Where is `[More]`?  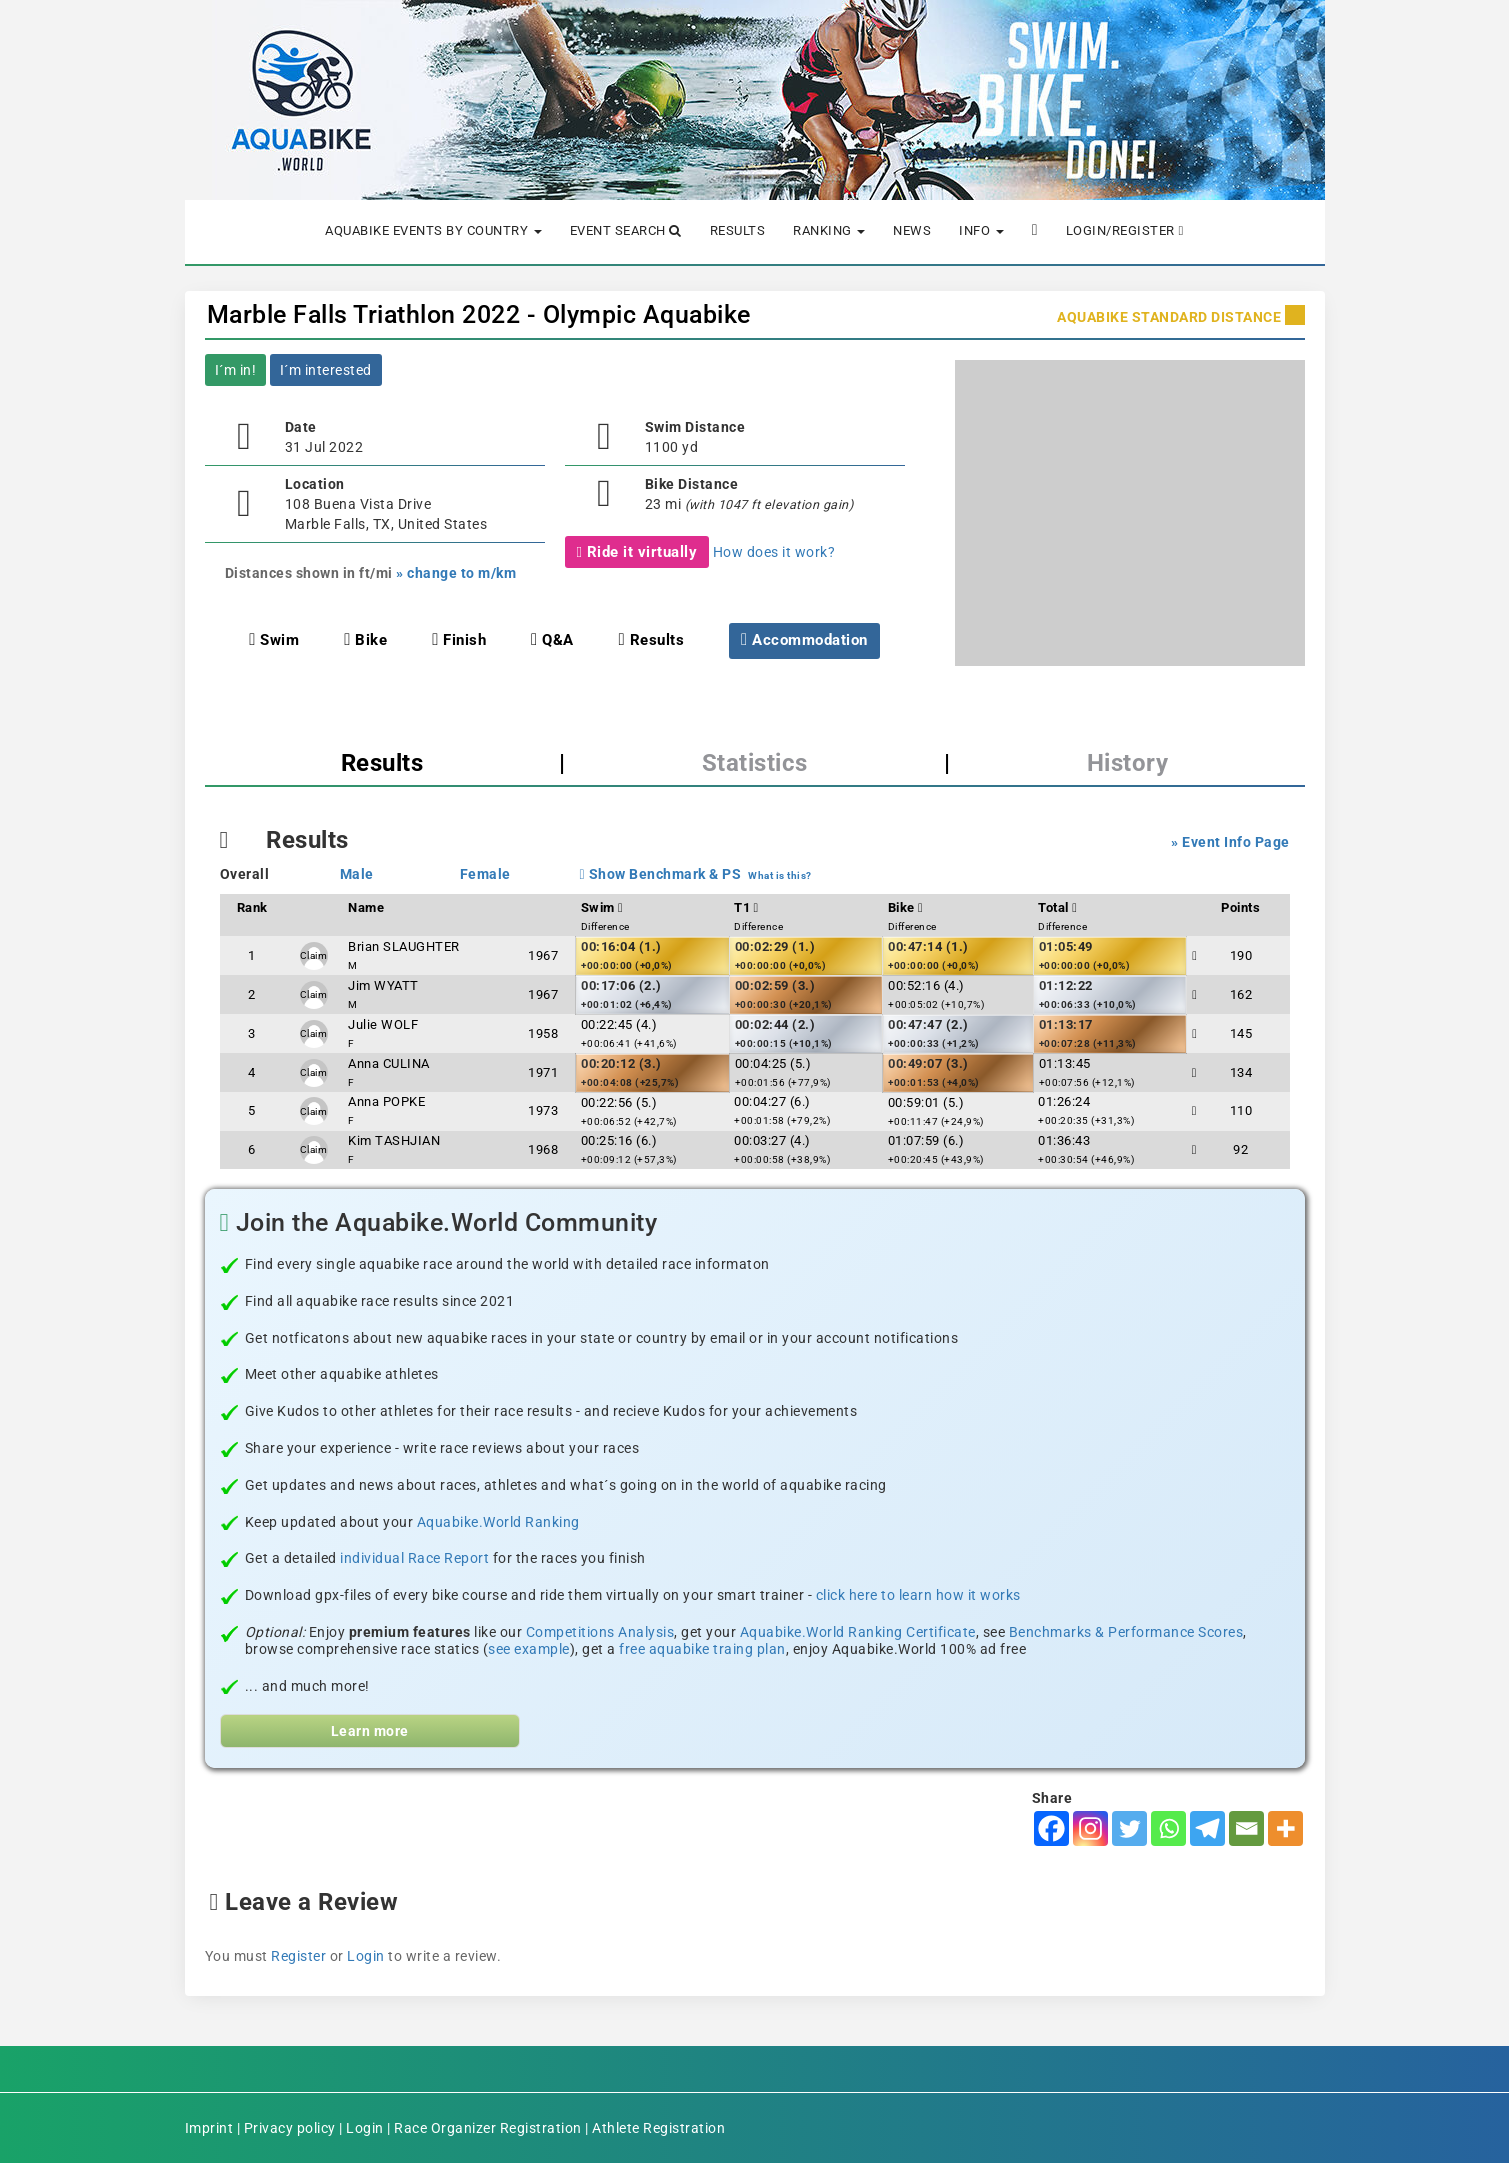
[More] is located at coordinates (1285, 1828).